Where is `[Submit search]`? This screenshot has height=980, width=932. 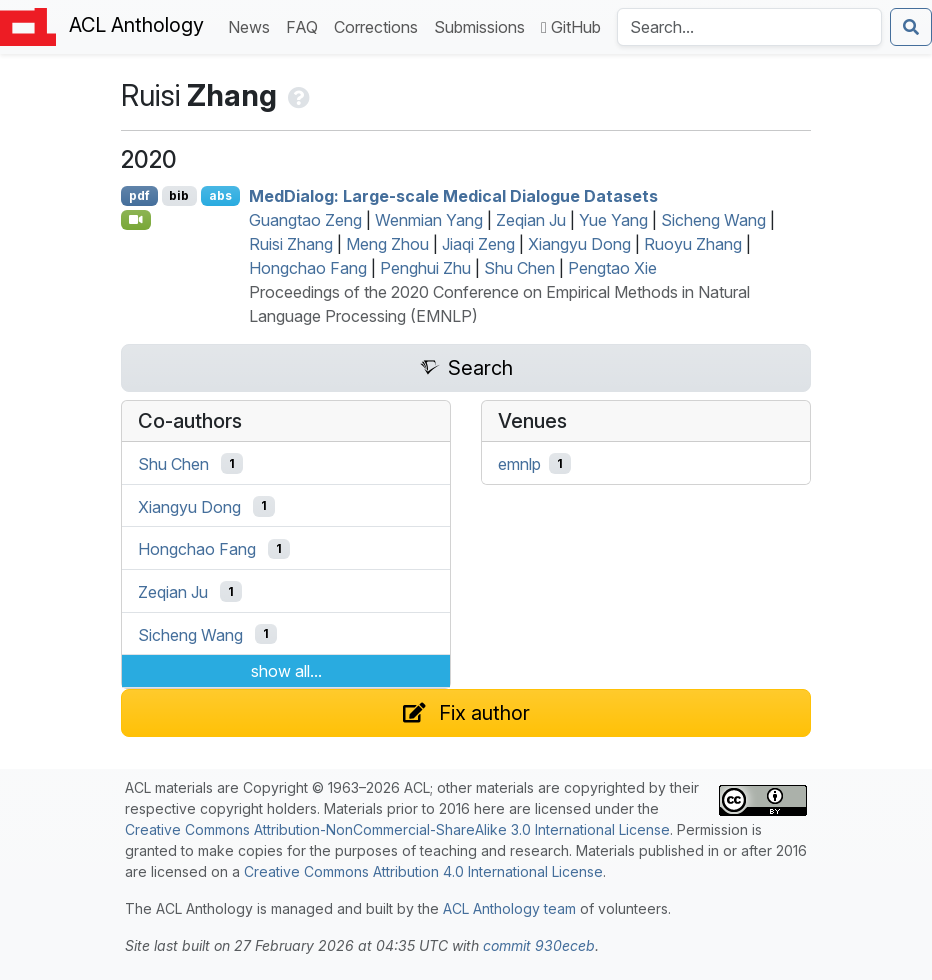
[Submit search] is located at coordinates (911, 27).